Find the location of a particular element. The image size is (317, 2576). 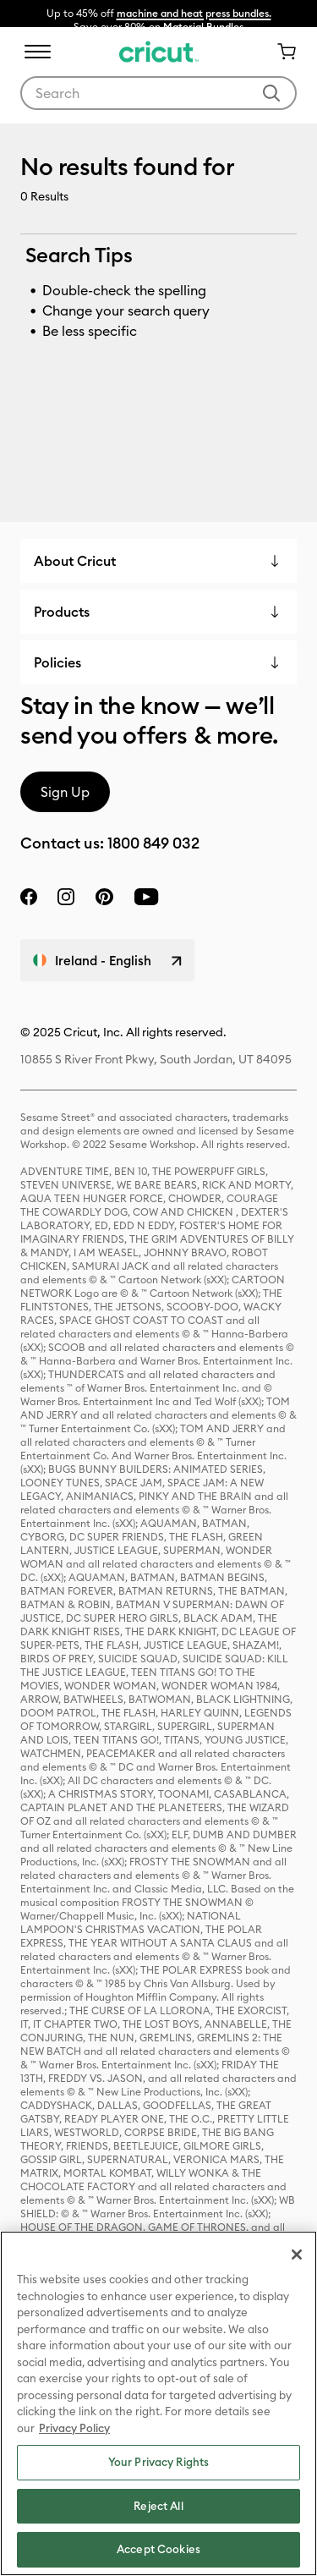

Policies is located at coordinates (57, 662).